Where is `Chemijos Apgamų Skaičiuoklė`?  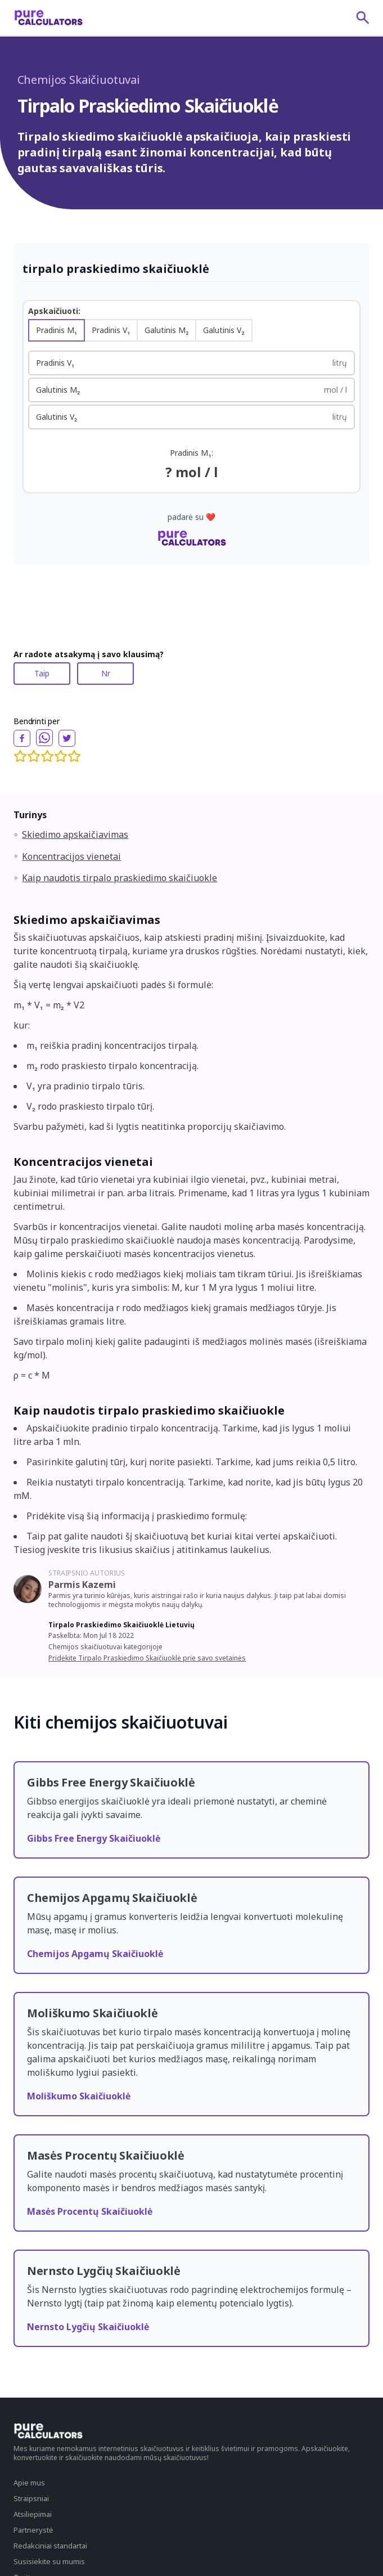 Chemijos Apgamų Skaičiuoklė is located at coordinates (95, 1953).